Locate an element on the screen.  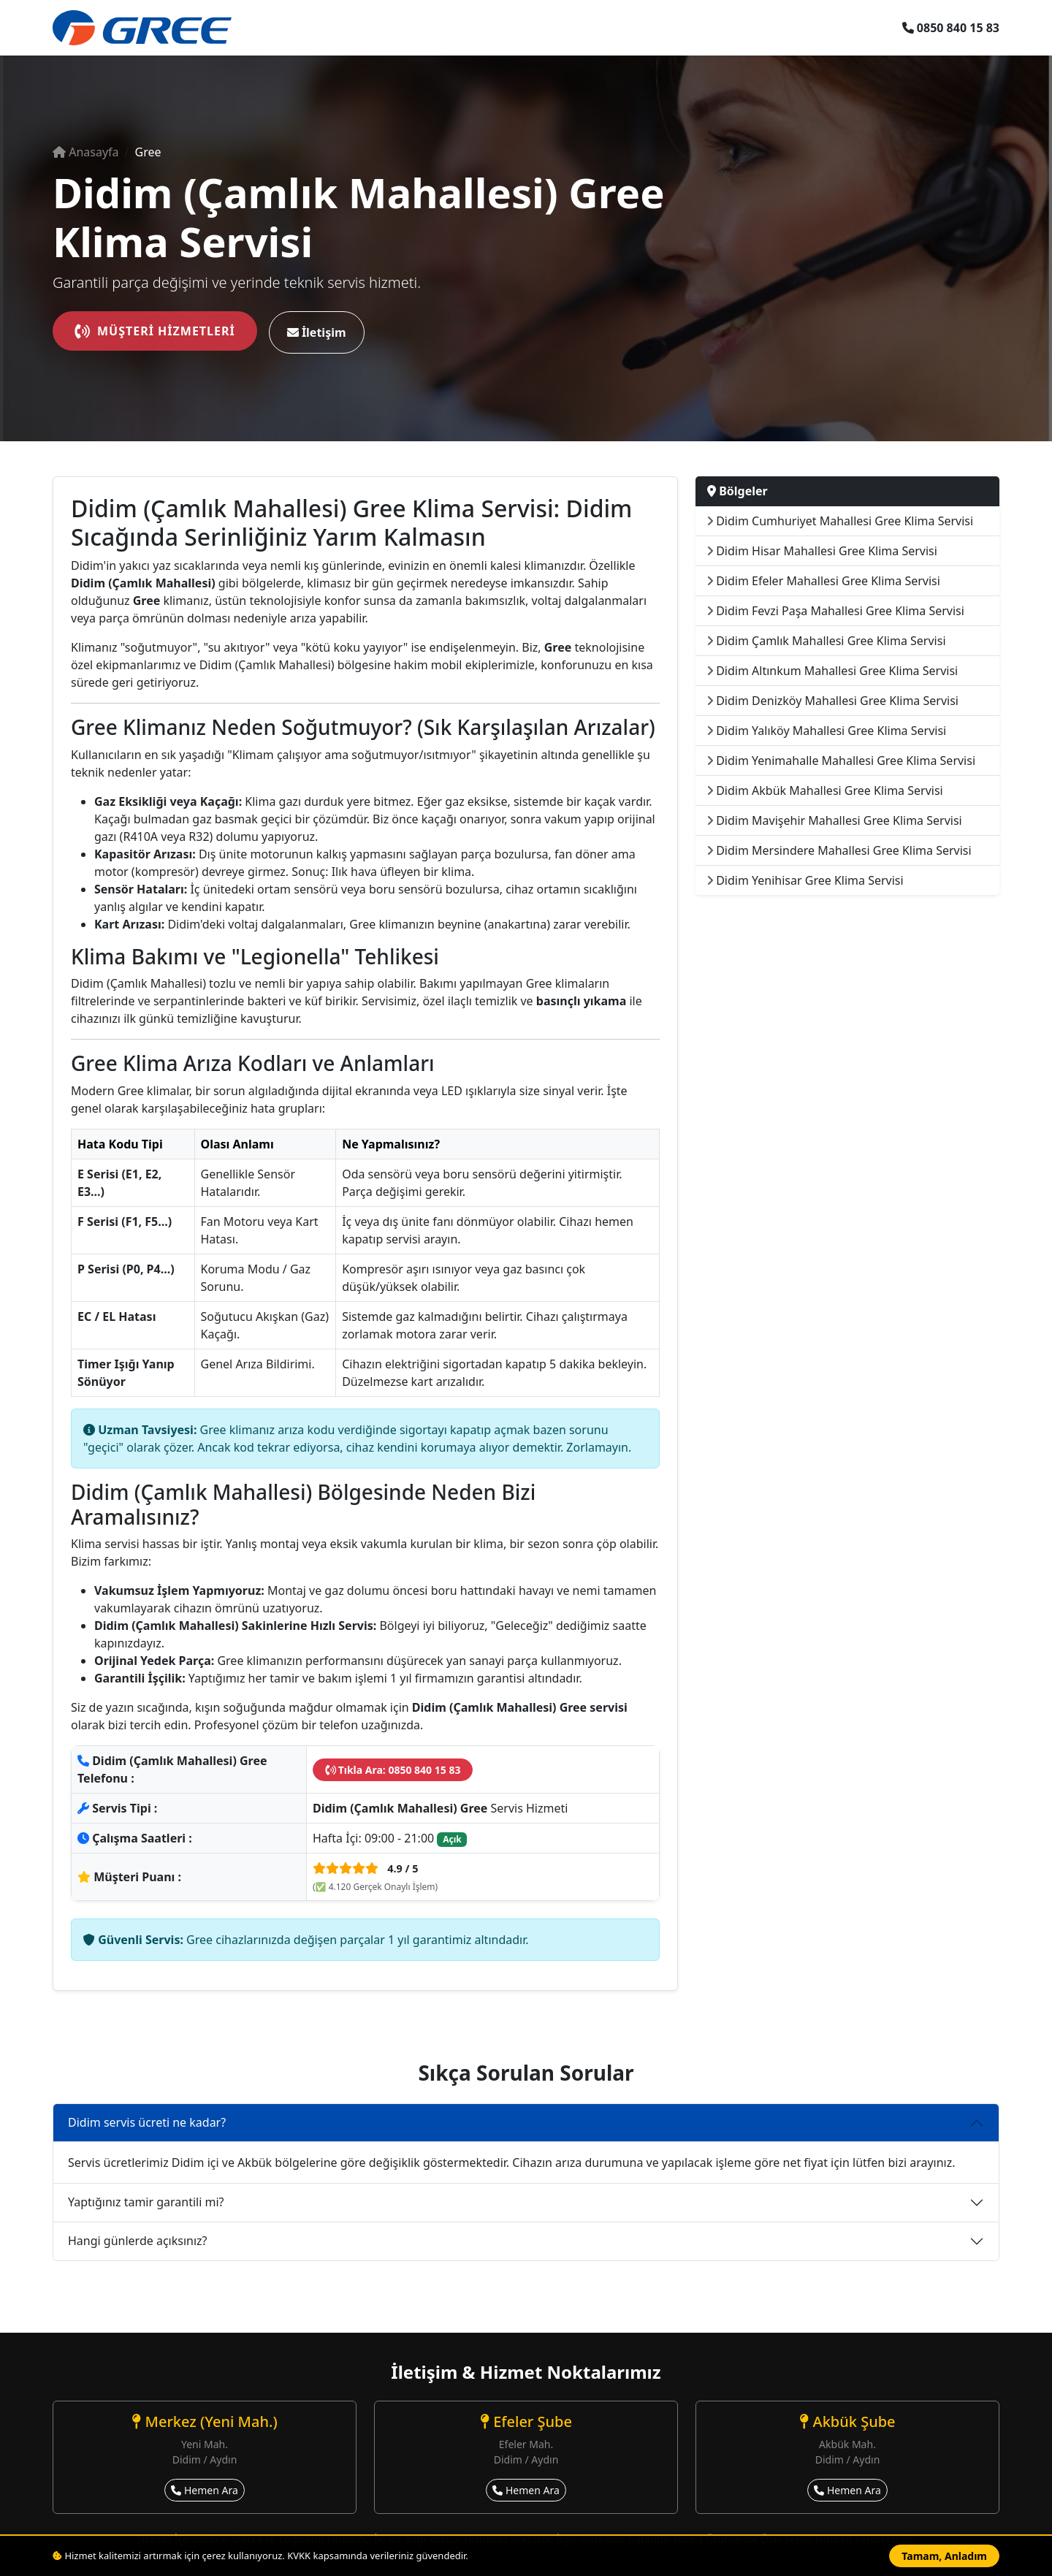
Didim Çamlık Mahallesi Gree Klima Servisi is located at coordinates (826, 641).